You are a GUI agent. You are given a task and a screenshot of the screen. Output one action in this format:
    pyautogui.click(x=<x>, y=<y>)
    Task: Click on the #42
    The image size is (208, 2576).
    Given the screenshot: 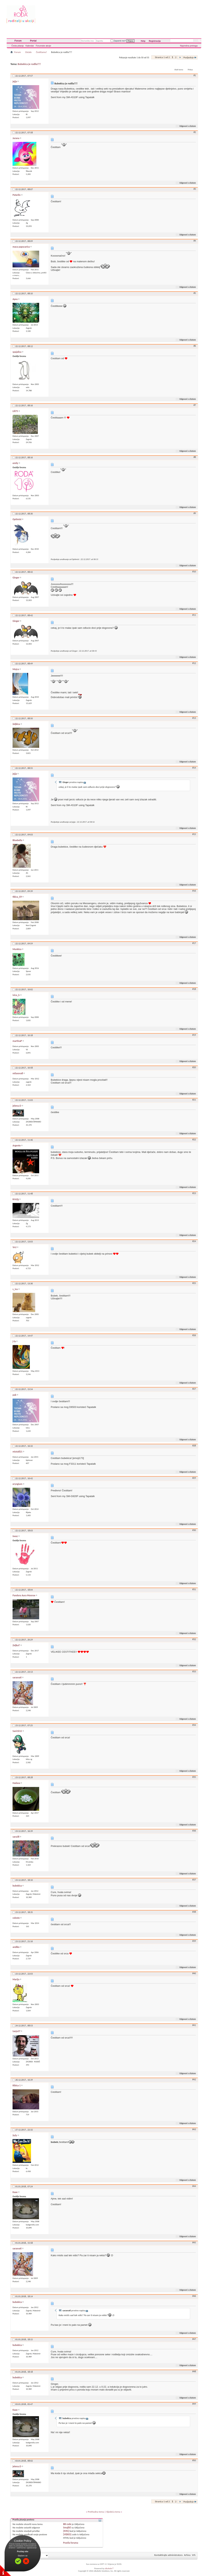 What is the action you would take?
    pyautogui.click(x=194, y=2079)
    